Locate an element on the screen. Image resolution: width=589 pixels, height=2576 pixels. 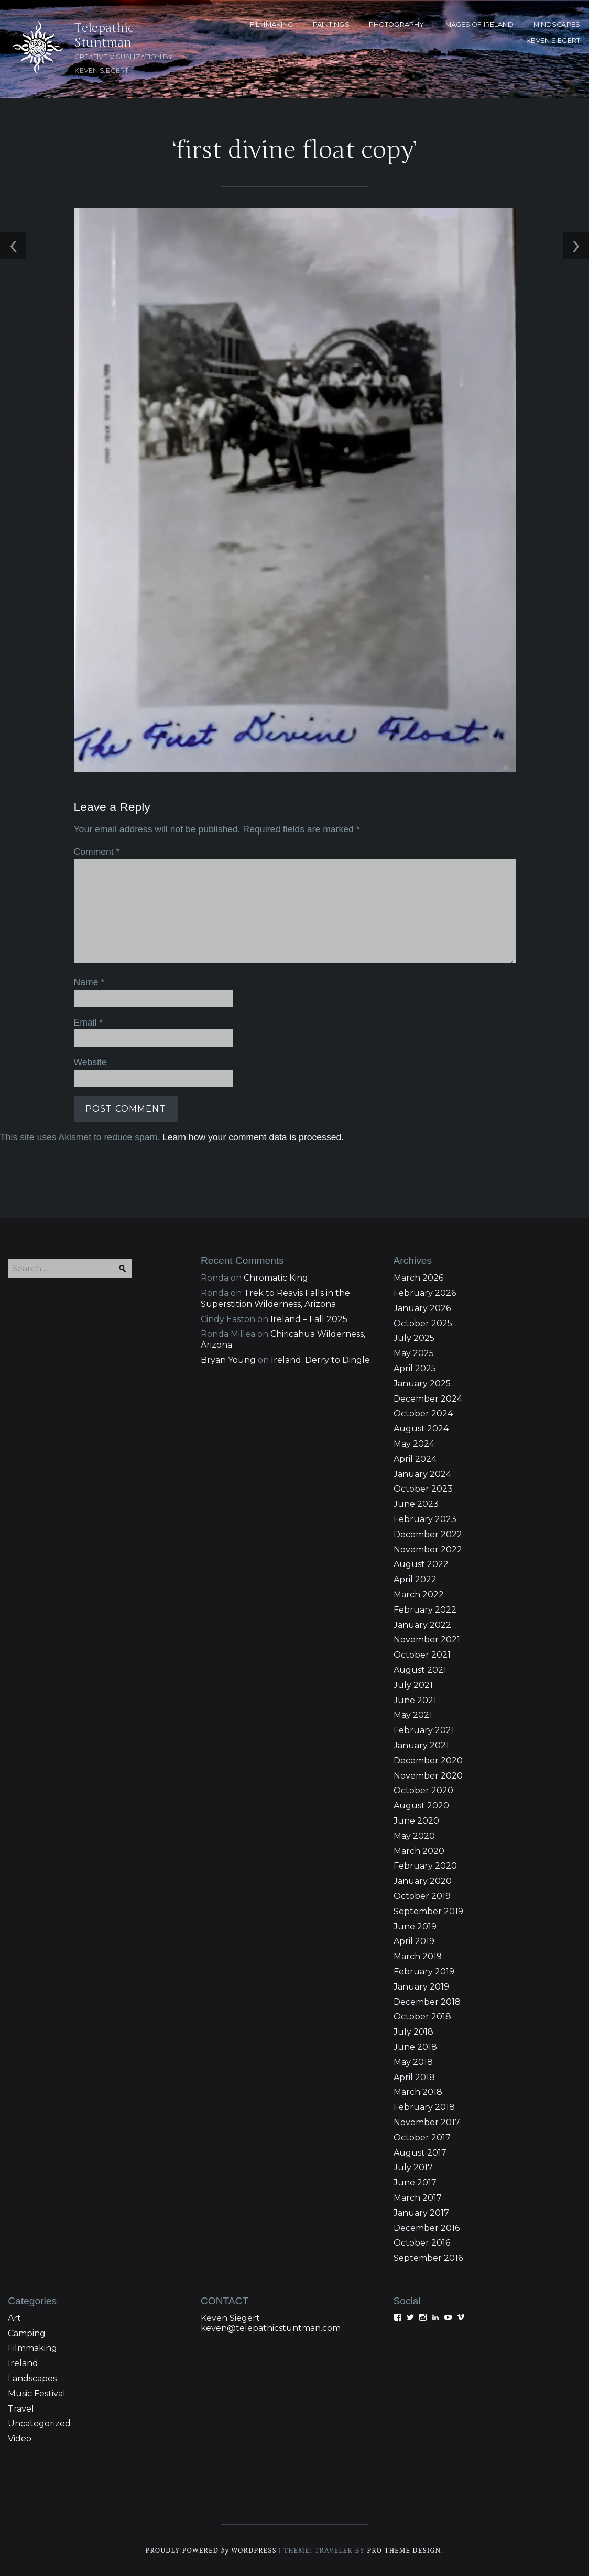
Ireland is located at coordinates (23, 2363).